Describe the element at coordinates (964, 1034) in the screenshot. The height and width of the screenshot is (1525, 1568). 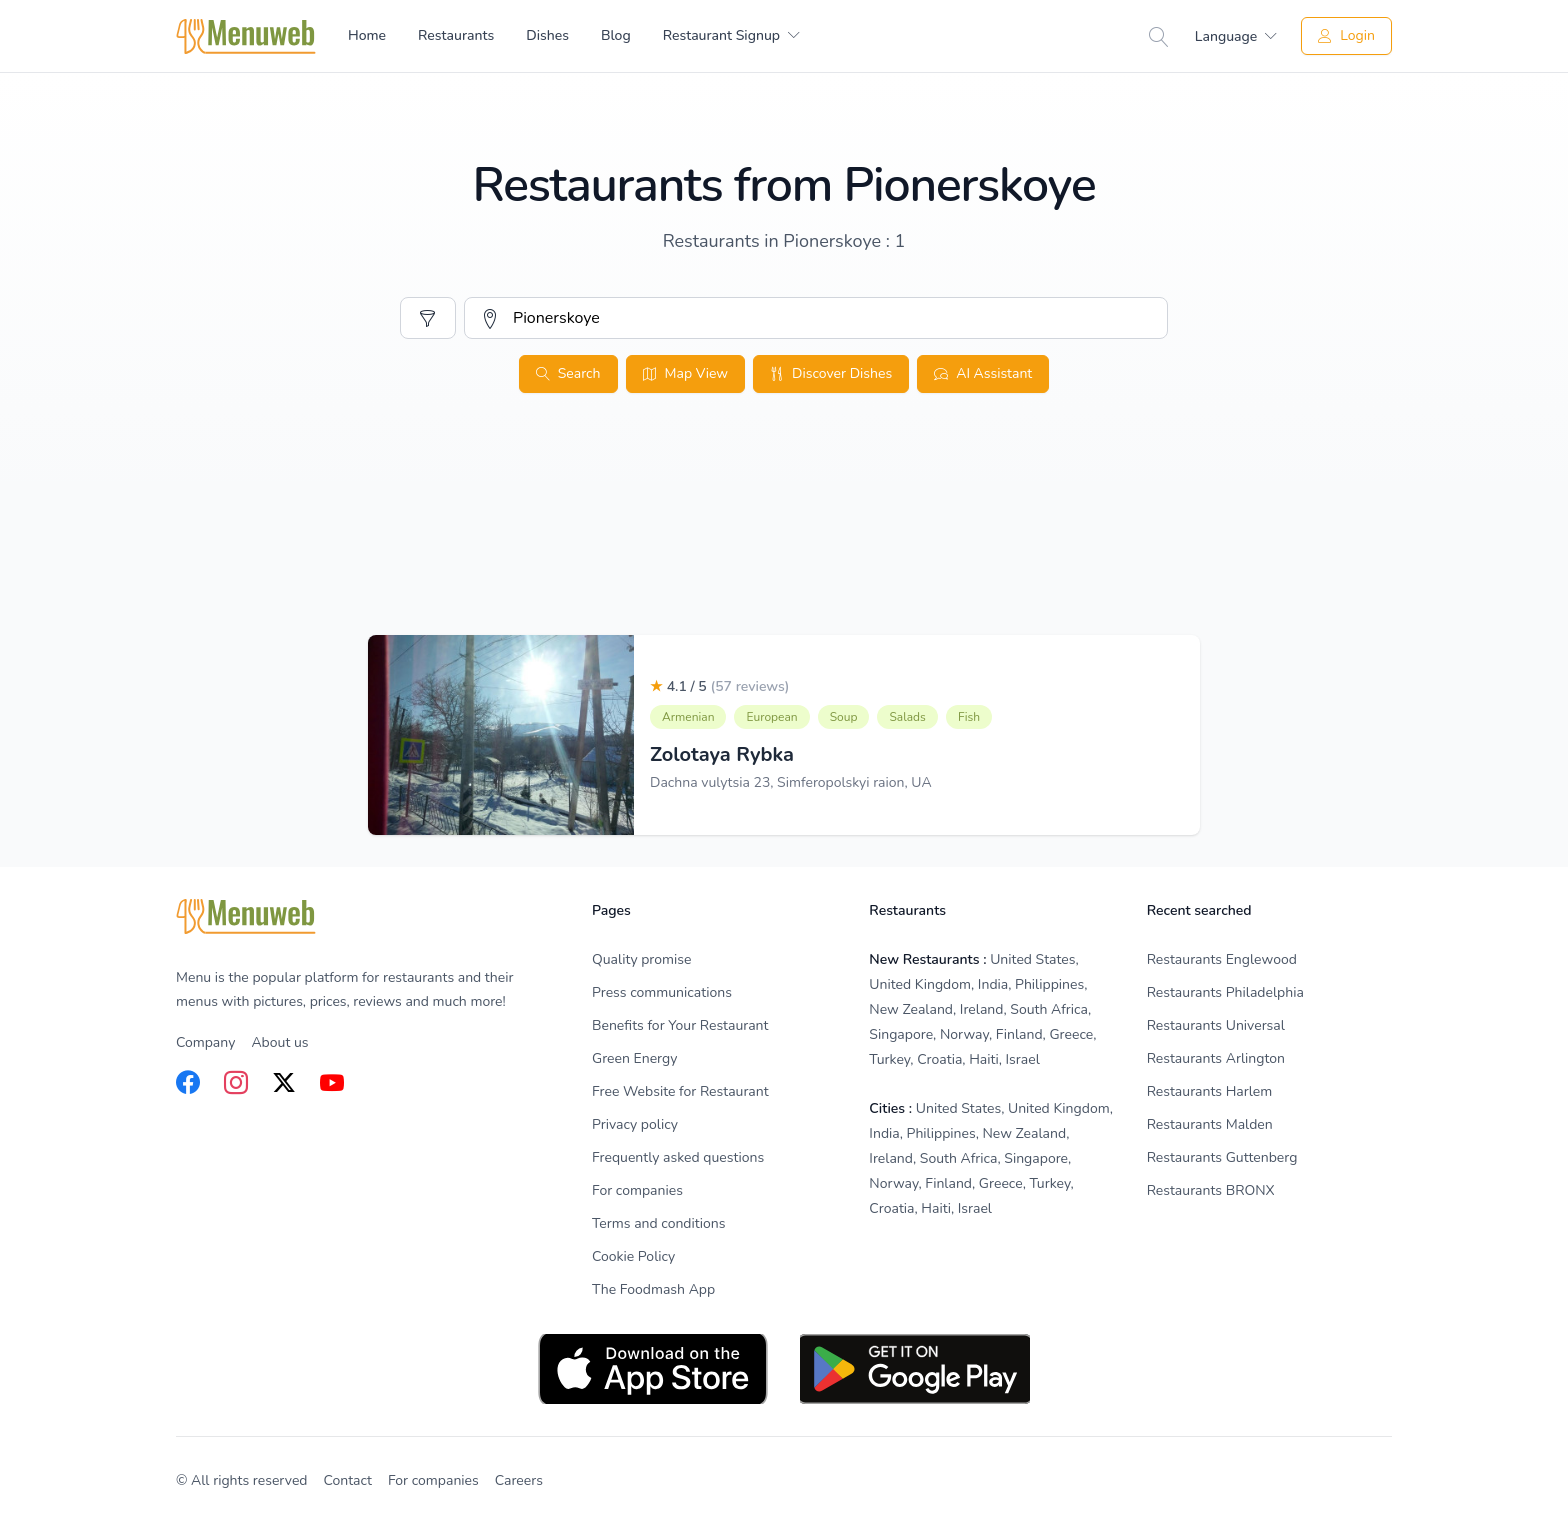
I see `Norway [listitem]` at that location.